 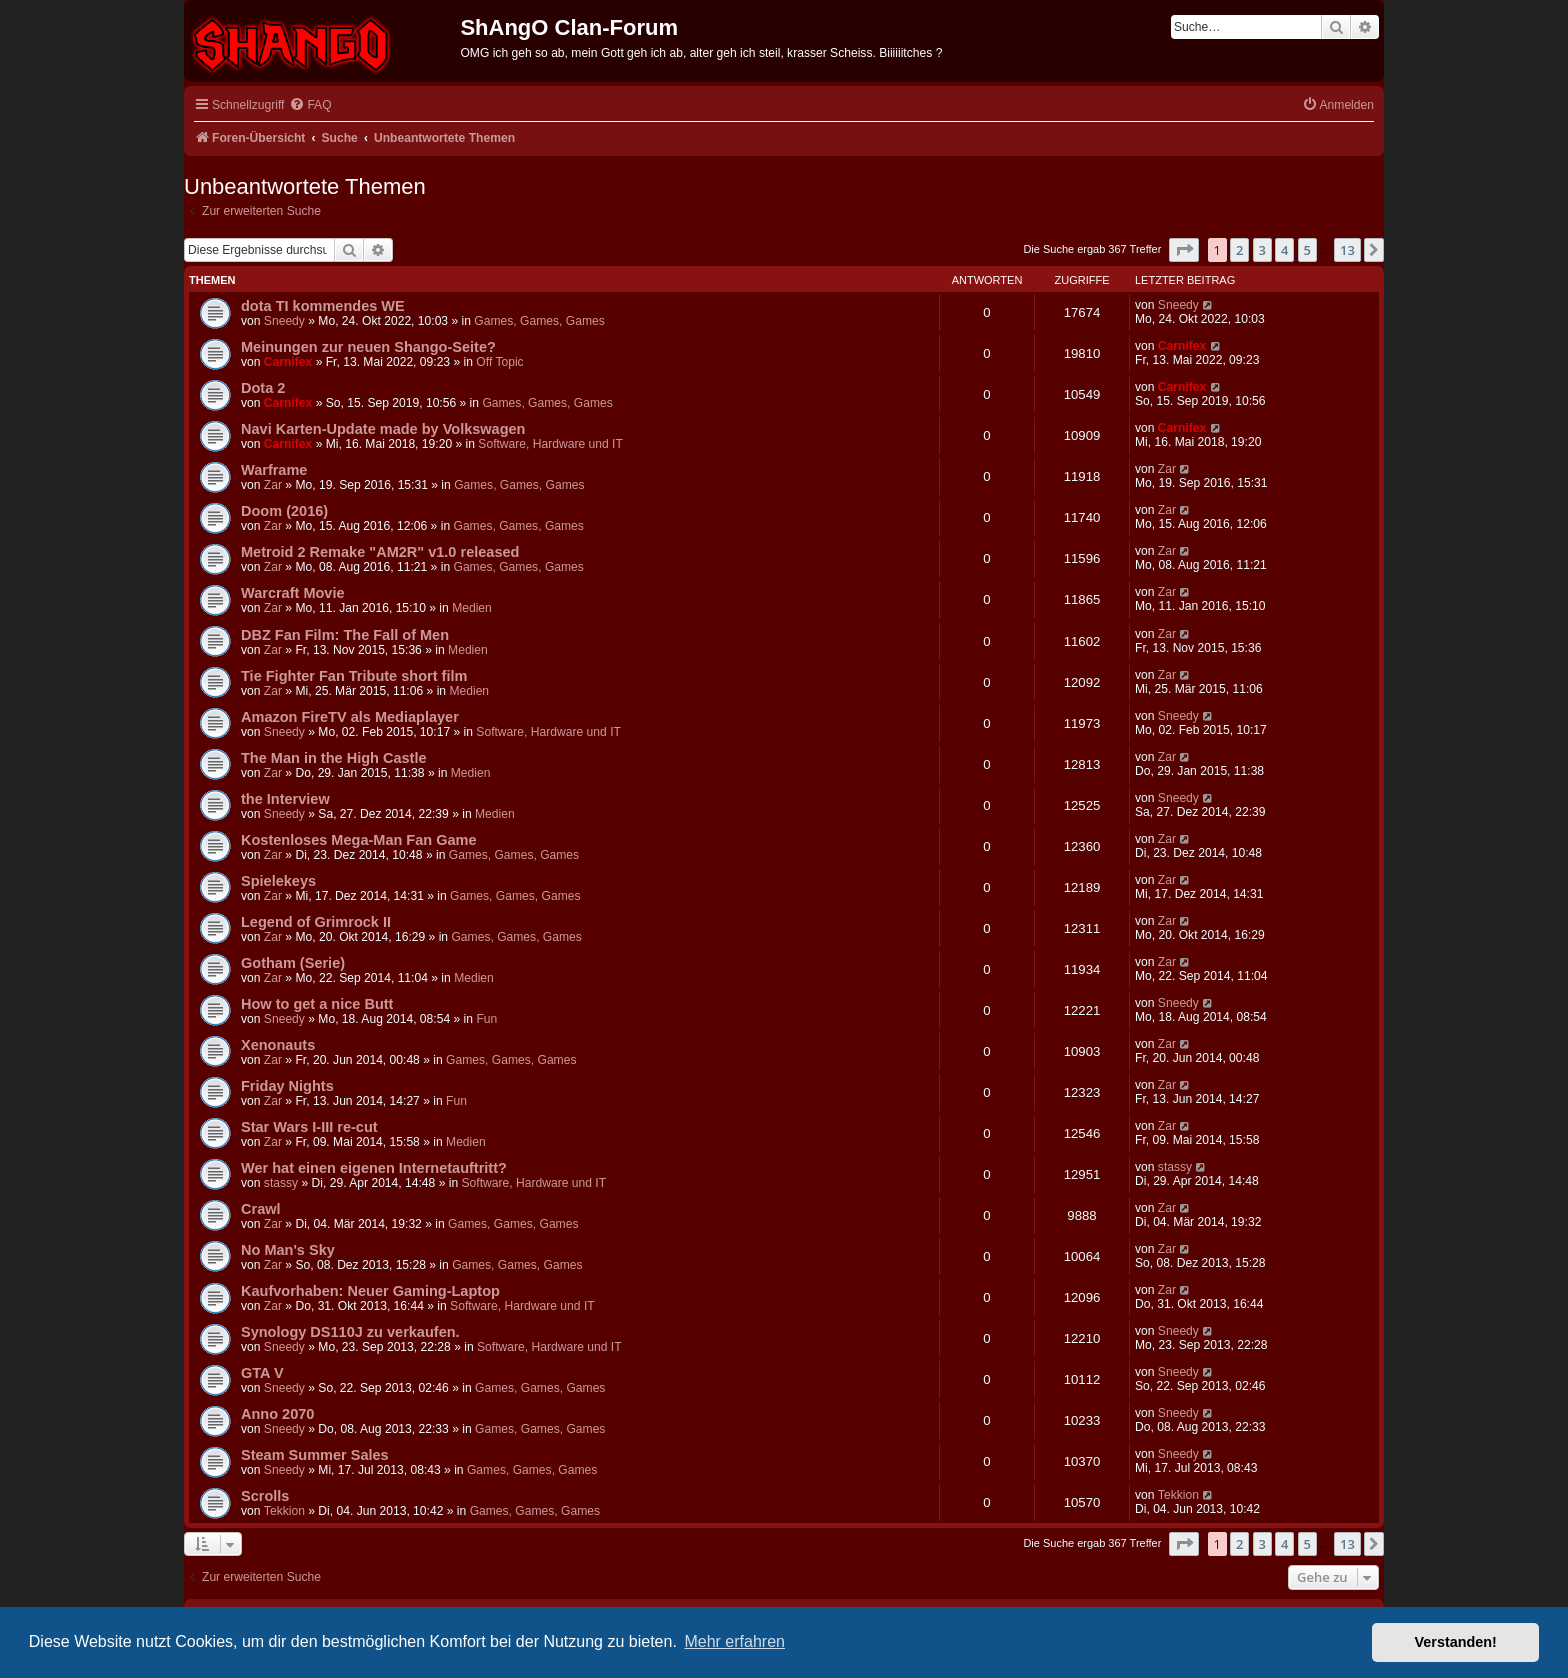 I want to click on the Interview, so click(x=285, y=799).